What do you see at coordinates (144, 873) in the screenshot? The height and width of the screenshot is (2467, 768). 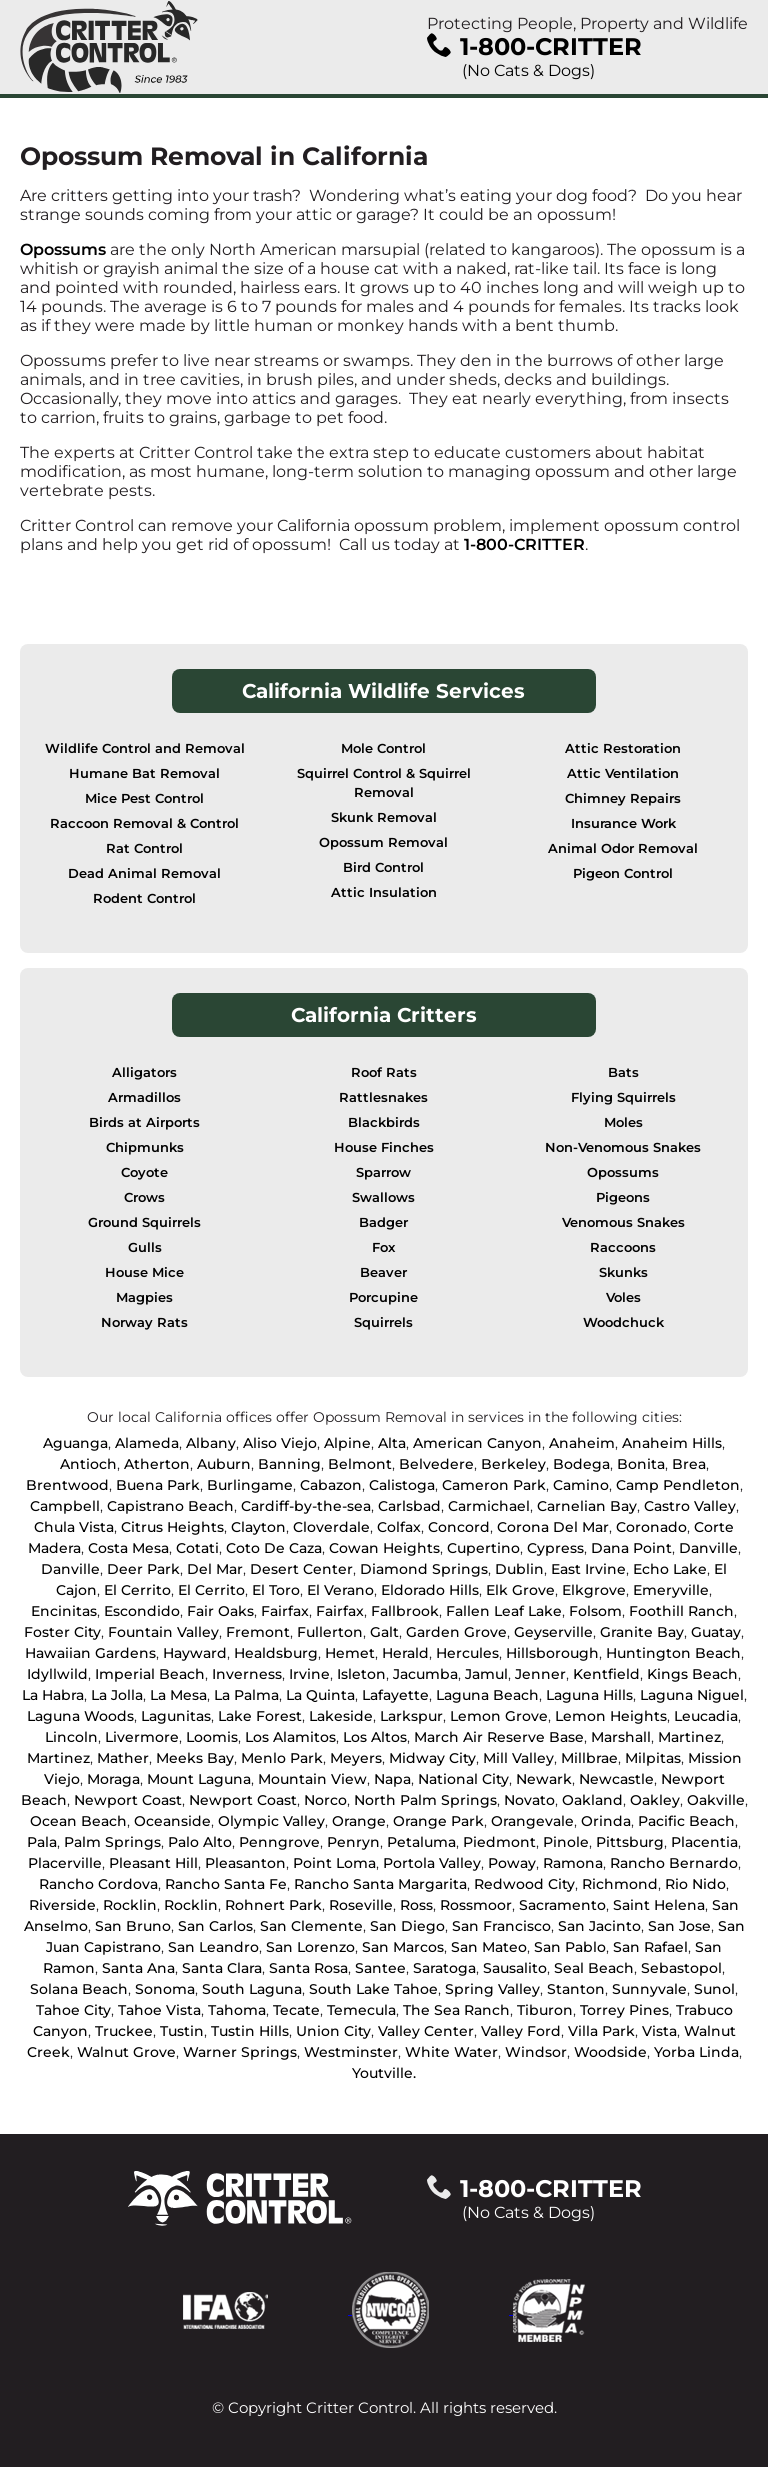 I see `Dead Animal Removal` at bounding box center [144, 873].